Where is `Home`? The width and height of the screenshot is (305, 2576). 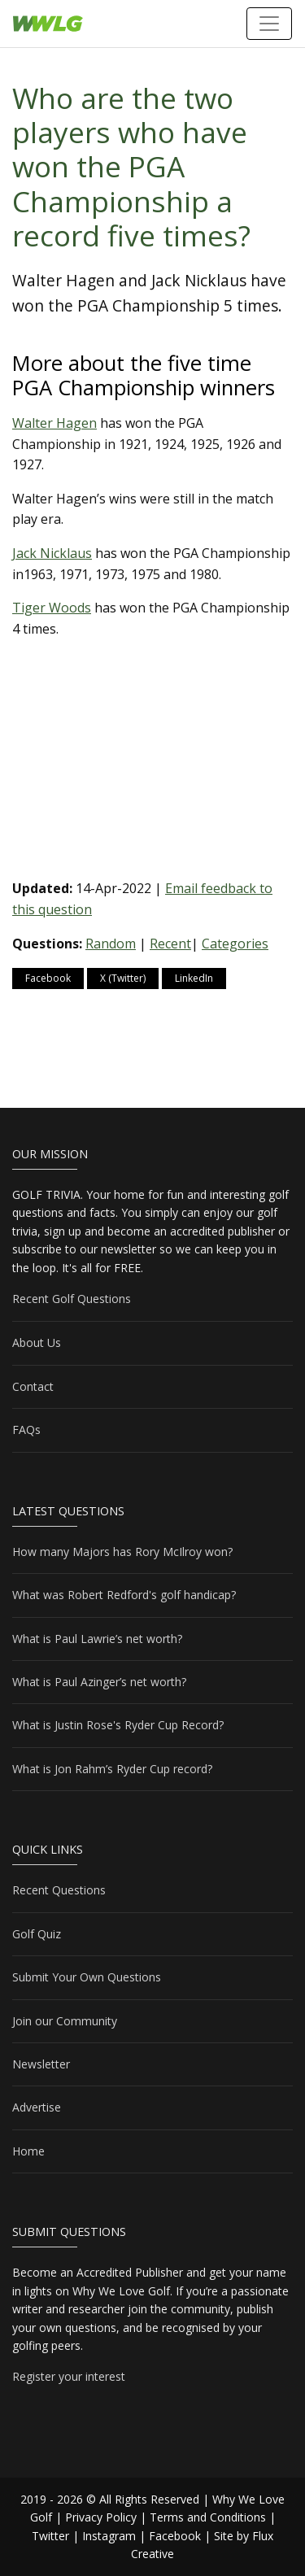 Home is located at coordinates (28, 2151).